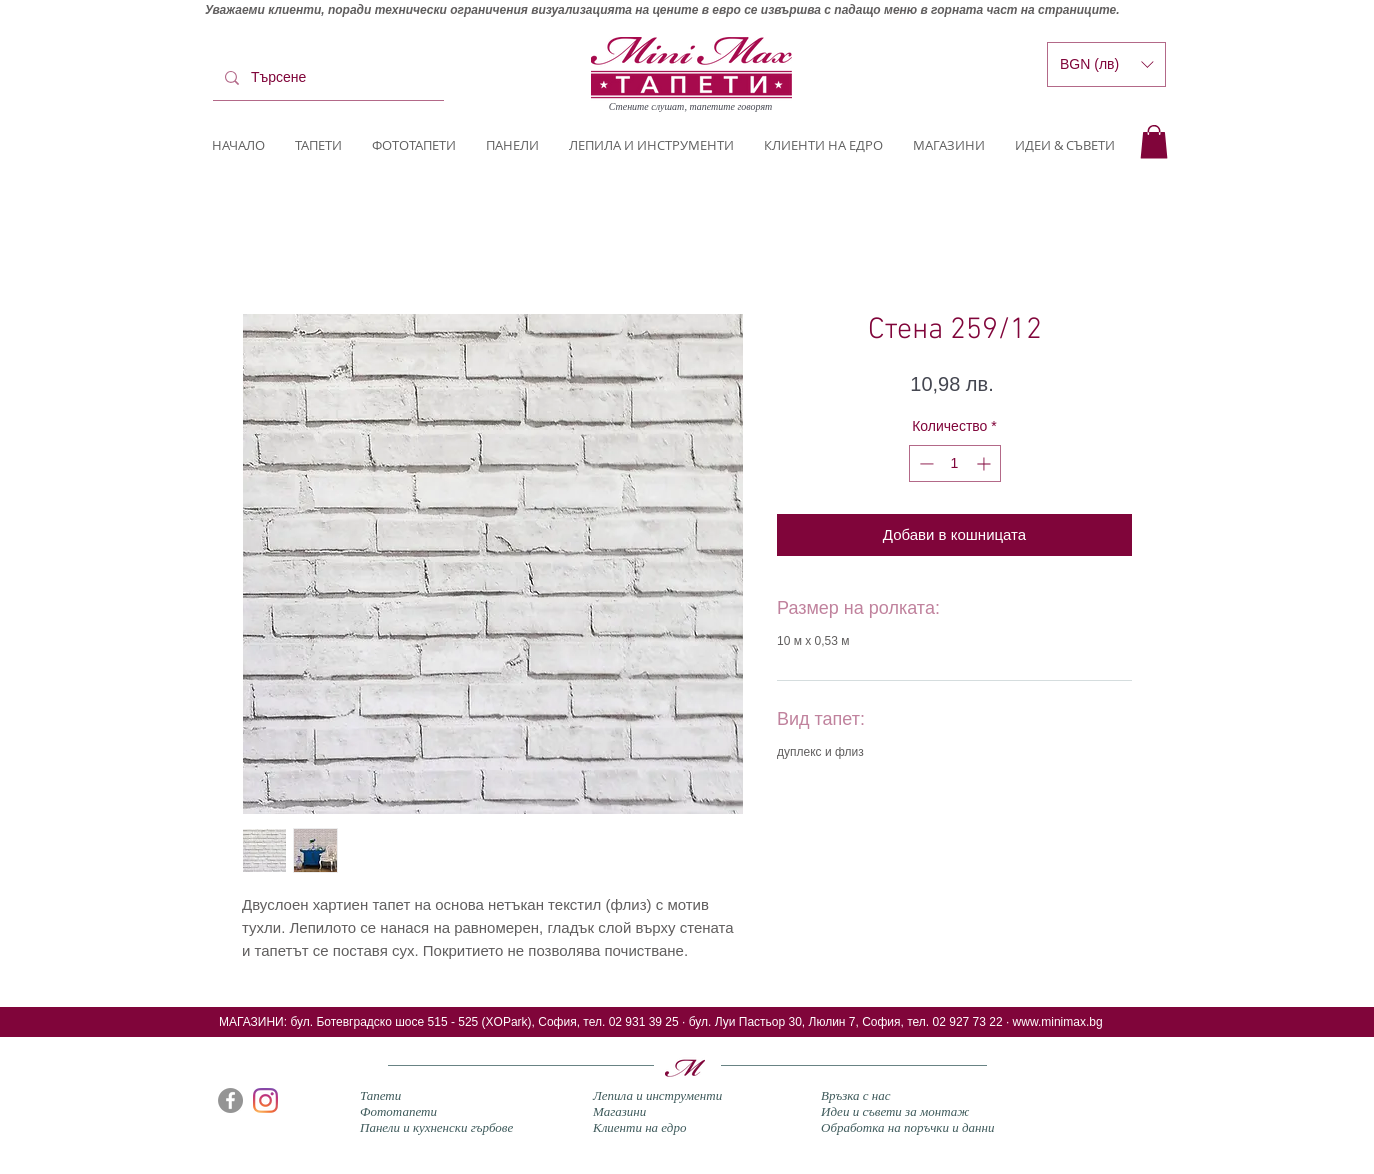 The image size is (1374, 1174). Describe the element at coordinates (1106, 64) in the screenshot. I see `[listbox]` at that location.